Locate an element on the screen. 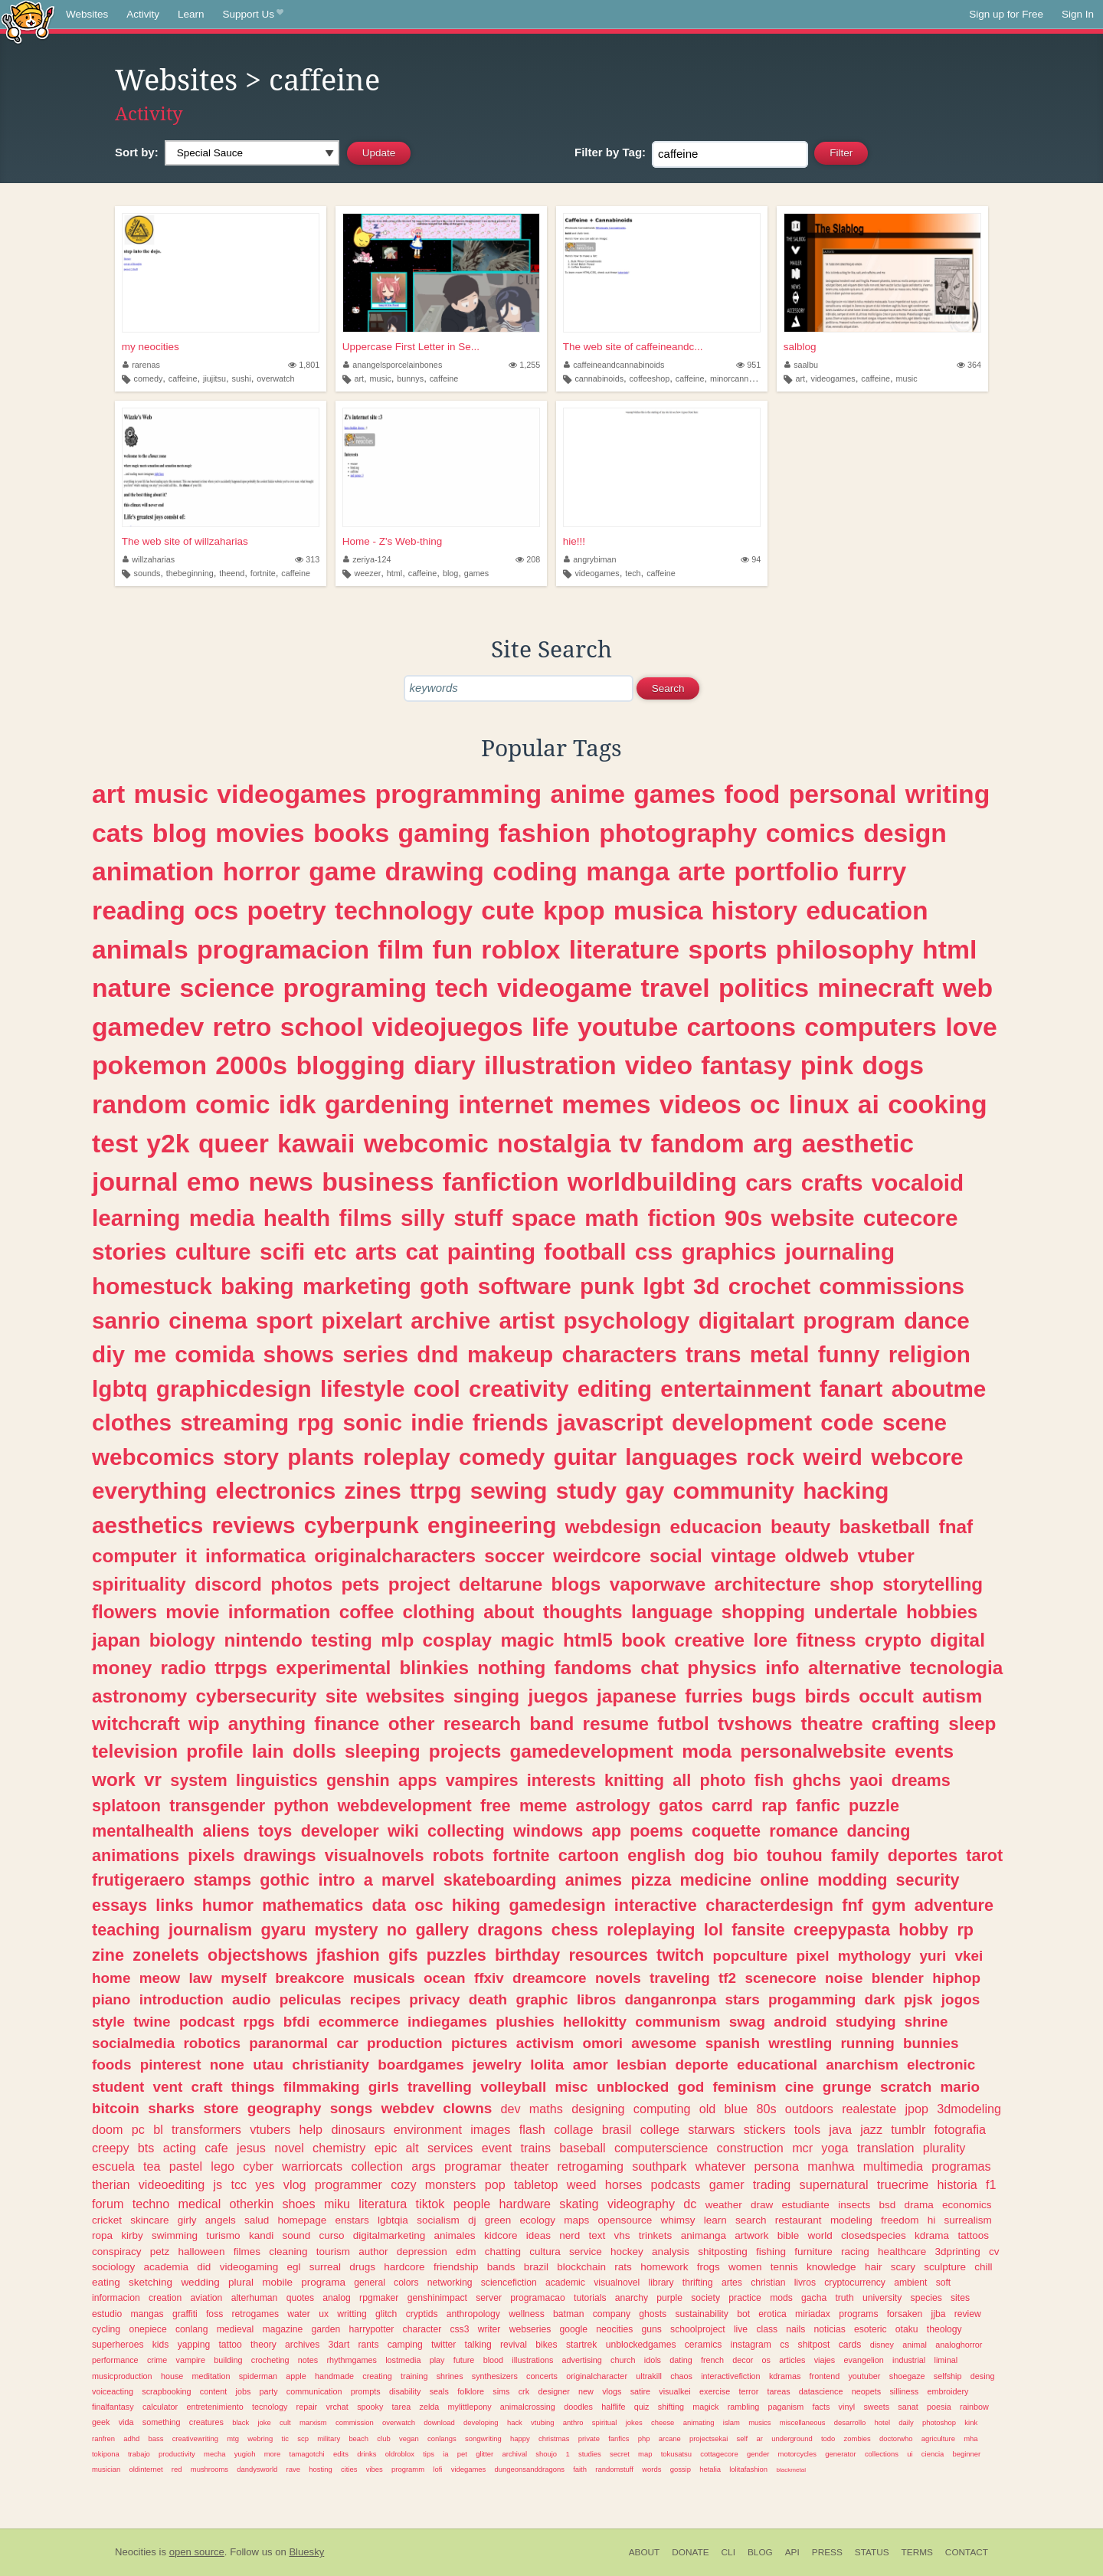 This screenshot has width=1103, height=2576. computers is located at coordinates (870, 1026).